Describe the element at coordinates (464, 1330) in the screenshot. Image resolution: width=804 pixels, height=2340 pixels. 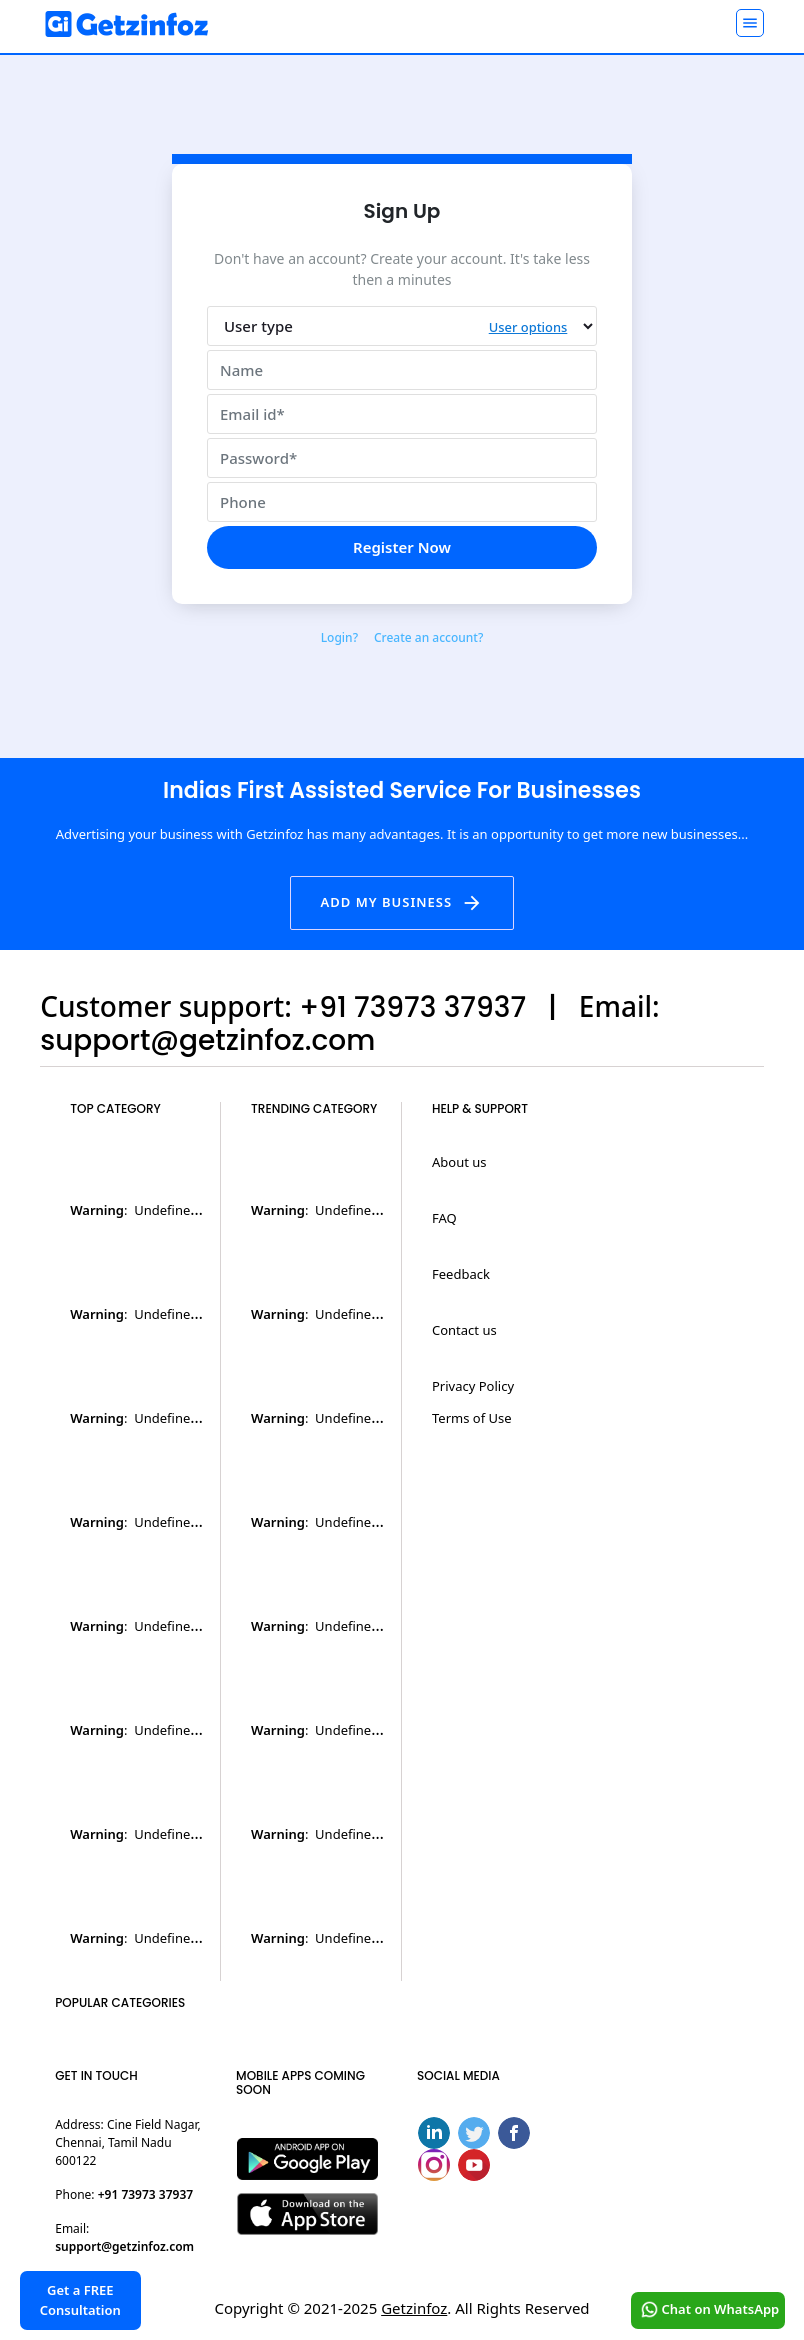
I see `Contact us` at that location.